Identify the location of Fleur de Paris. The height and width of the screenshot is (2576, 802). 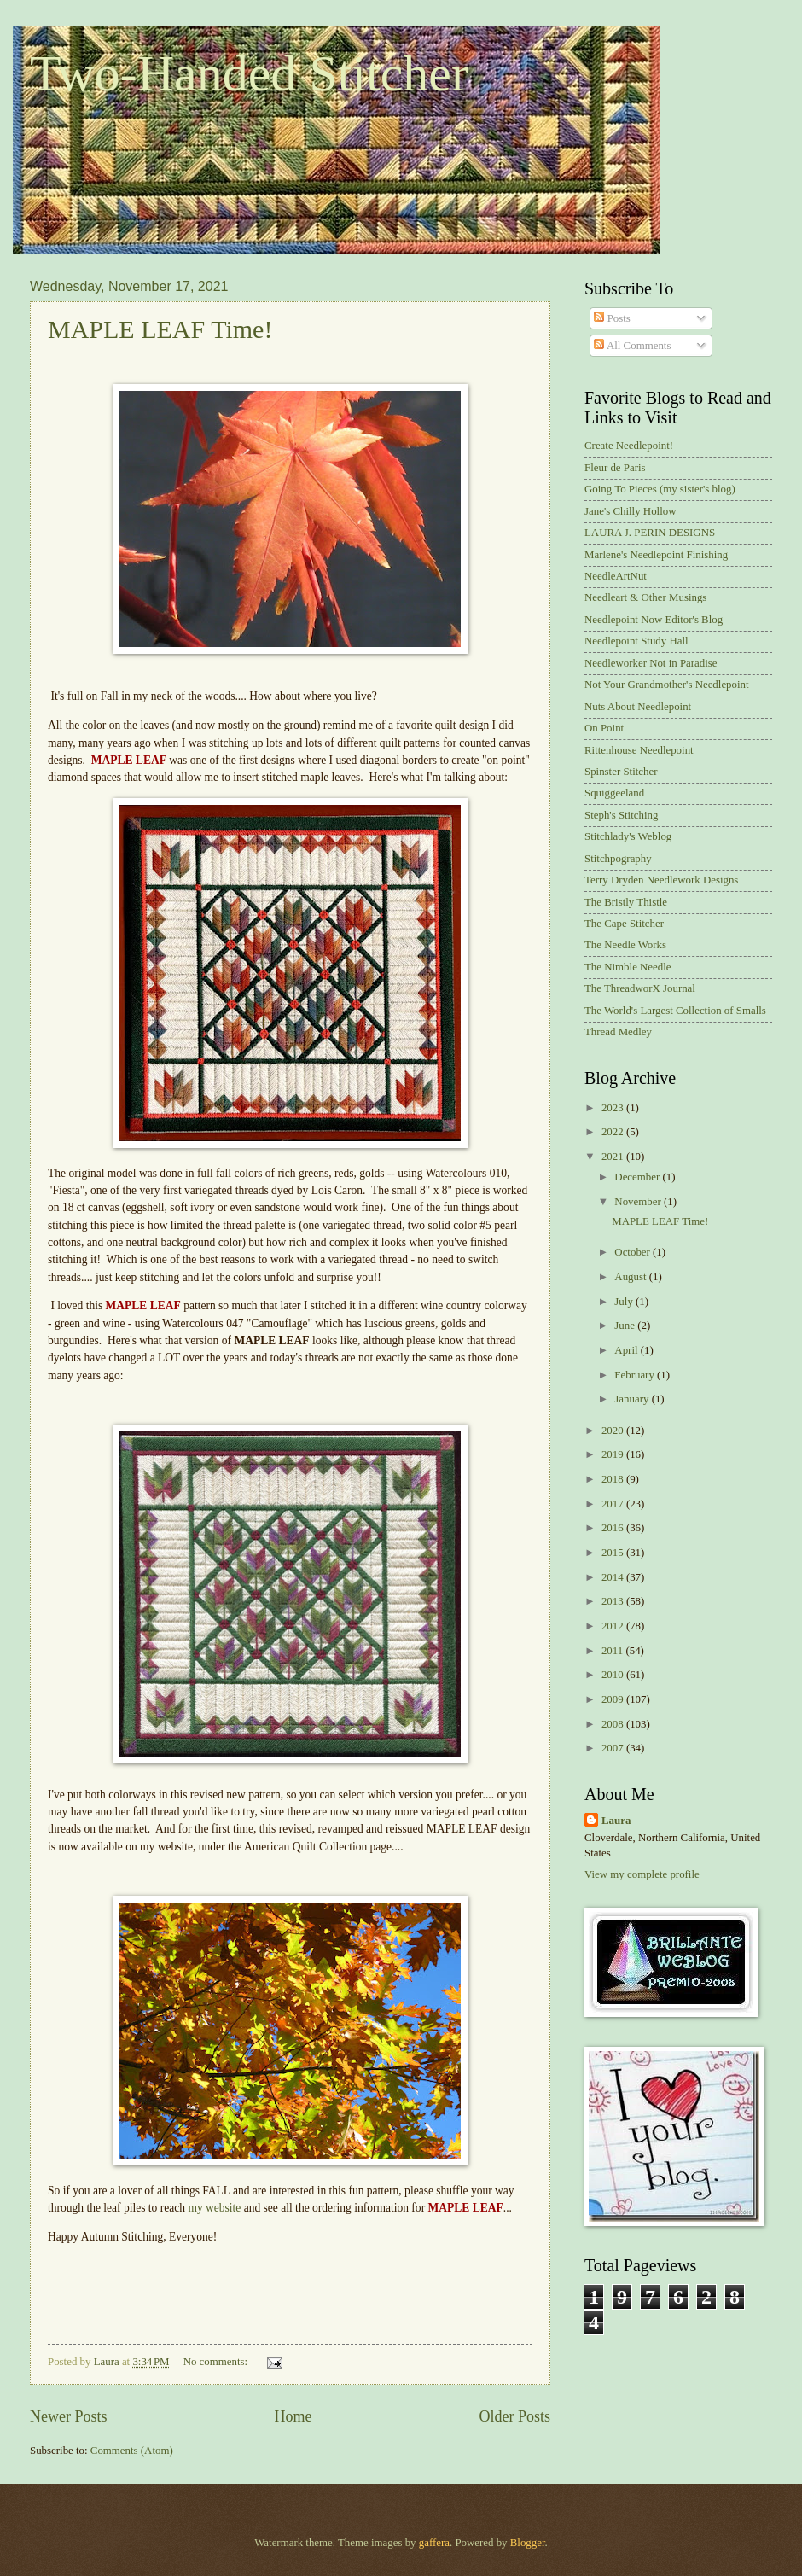
(615, 468).